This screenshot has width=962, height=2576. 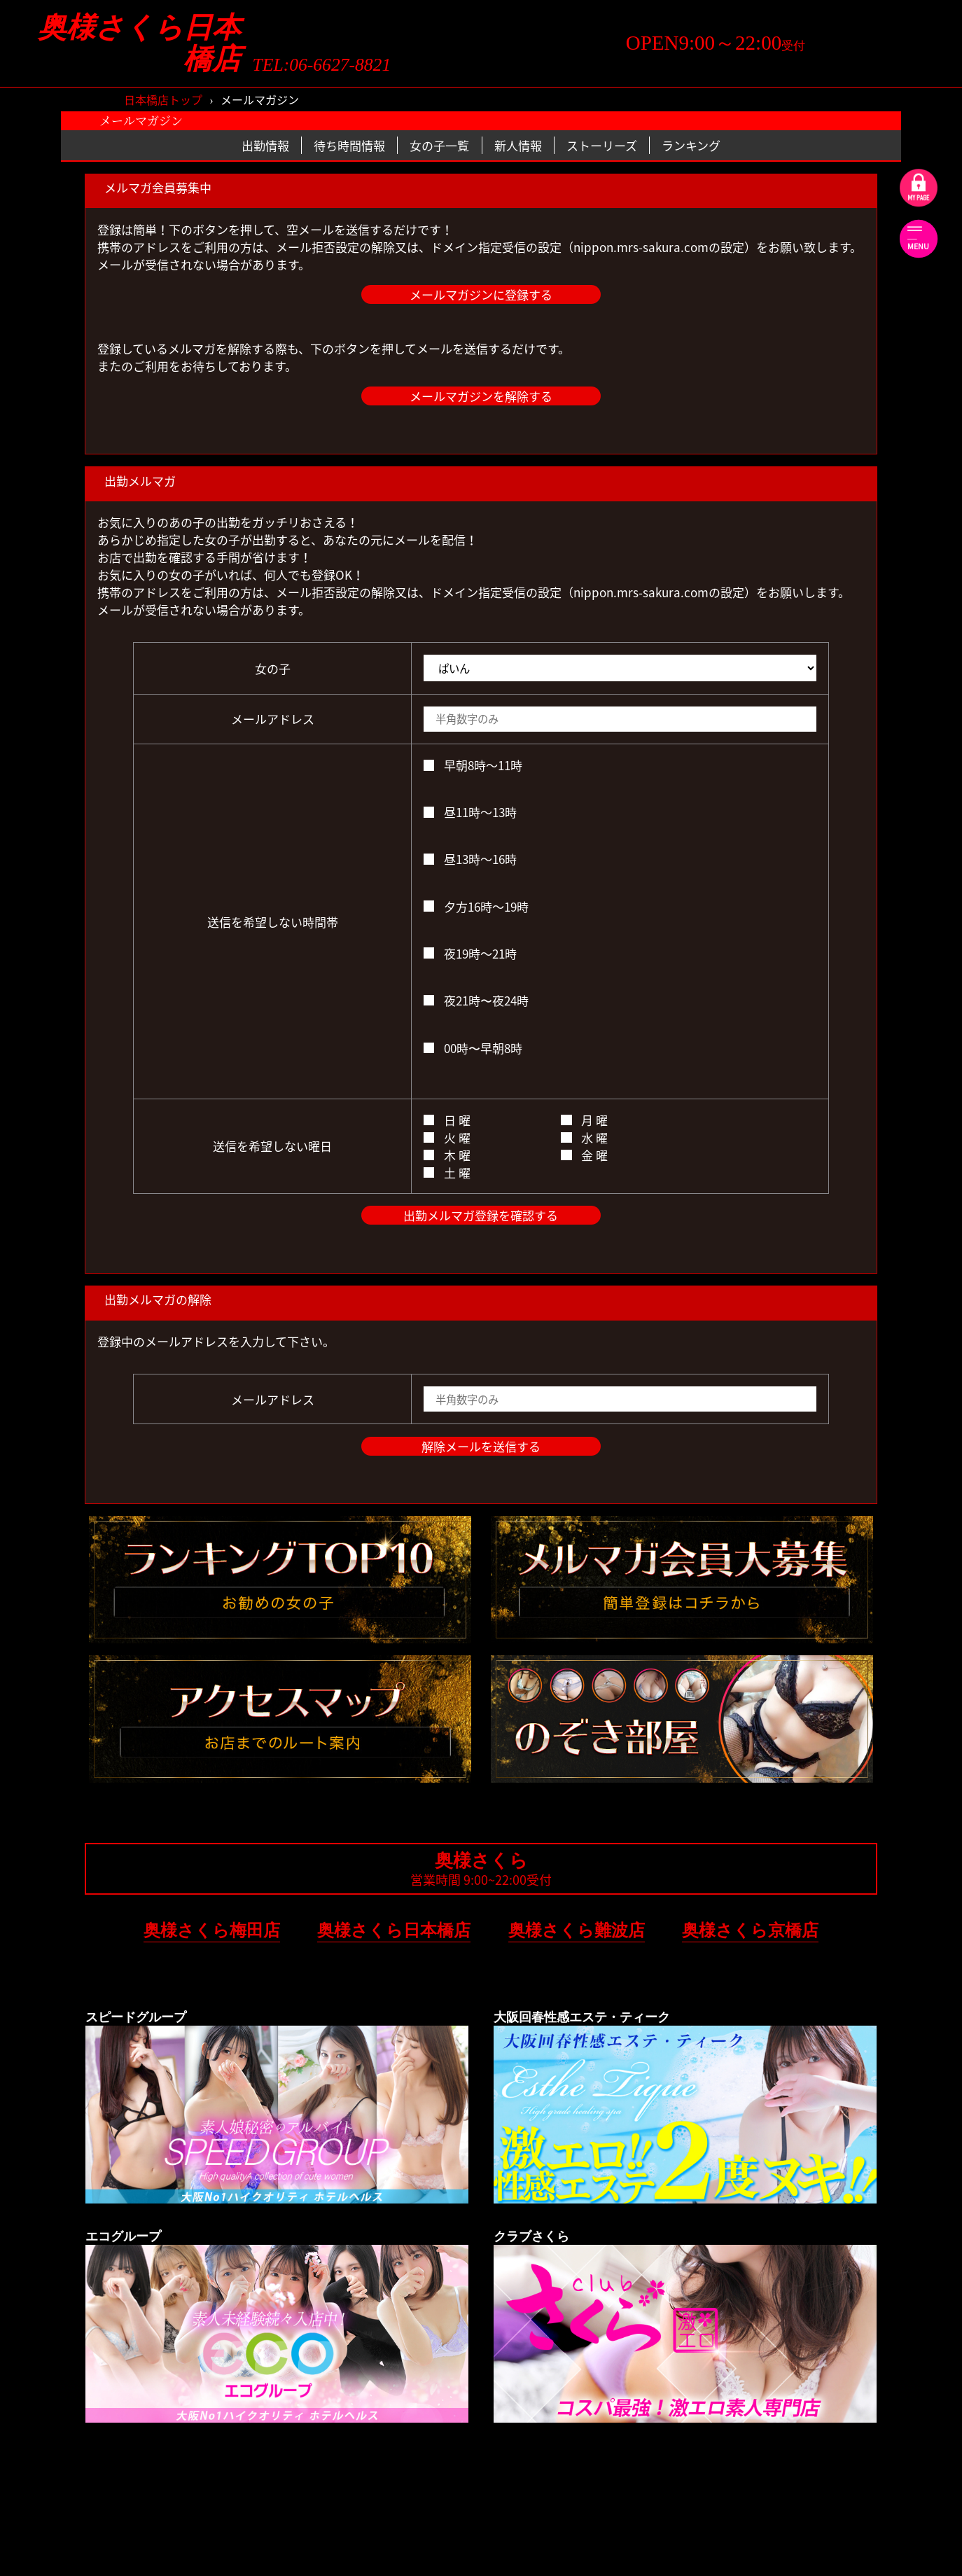 I want to click on メールマガジンを解除する, so click(x=481, y=396).